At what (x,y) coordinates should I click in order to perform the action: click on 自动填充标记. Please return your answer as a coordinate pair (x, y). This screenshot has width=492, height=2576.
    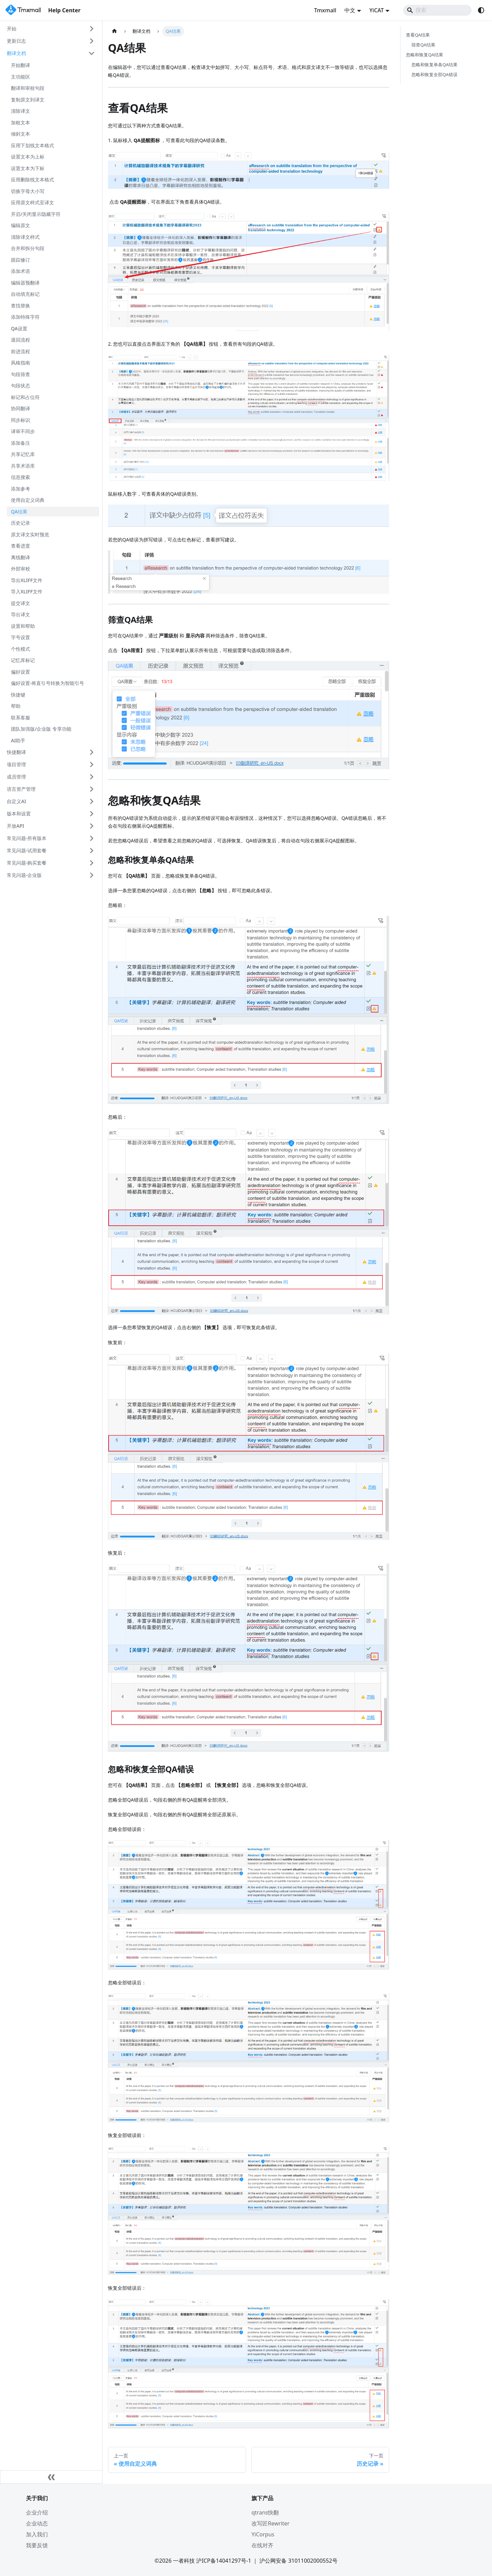
    Looking at the image, I should click on (25, 294).